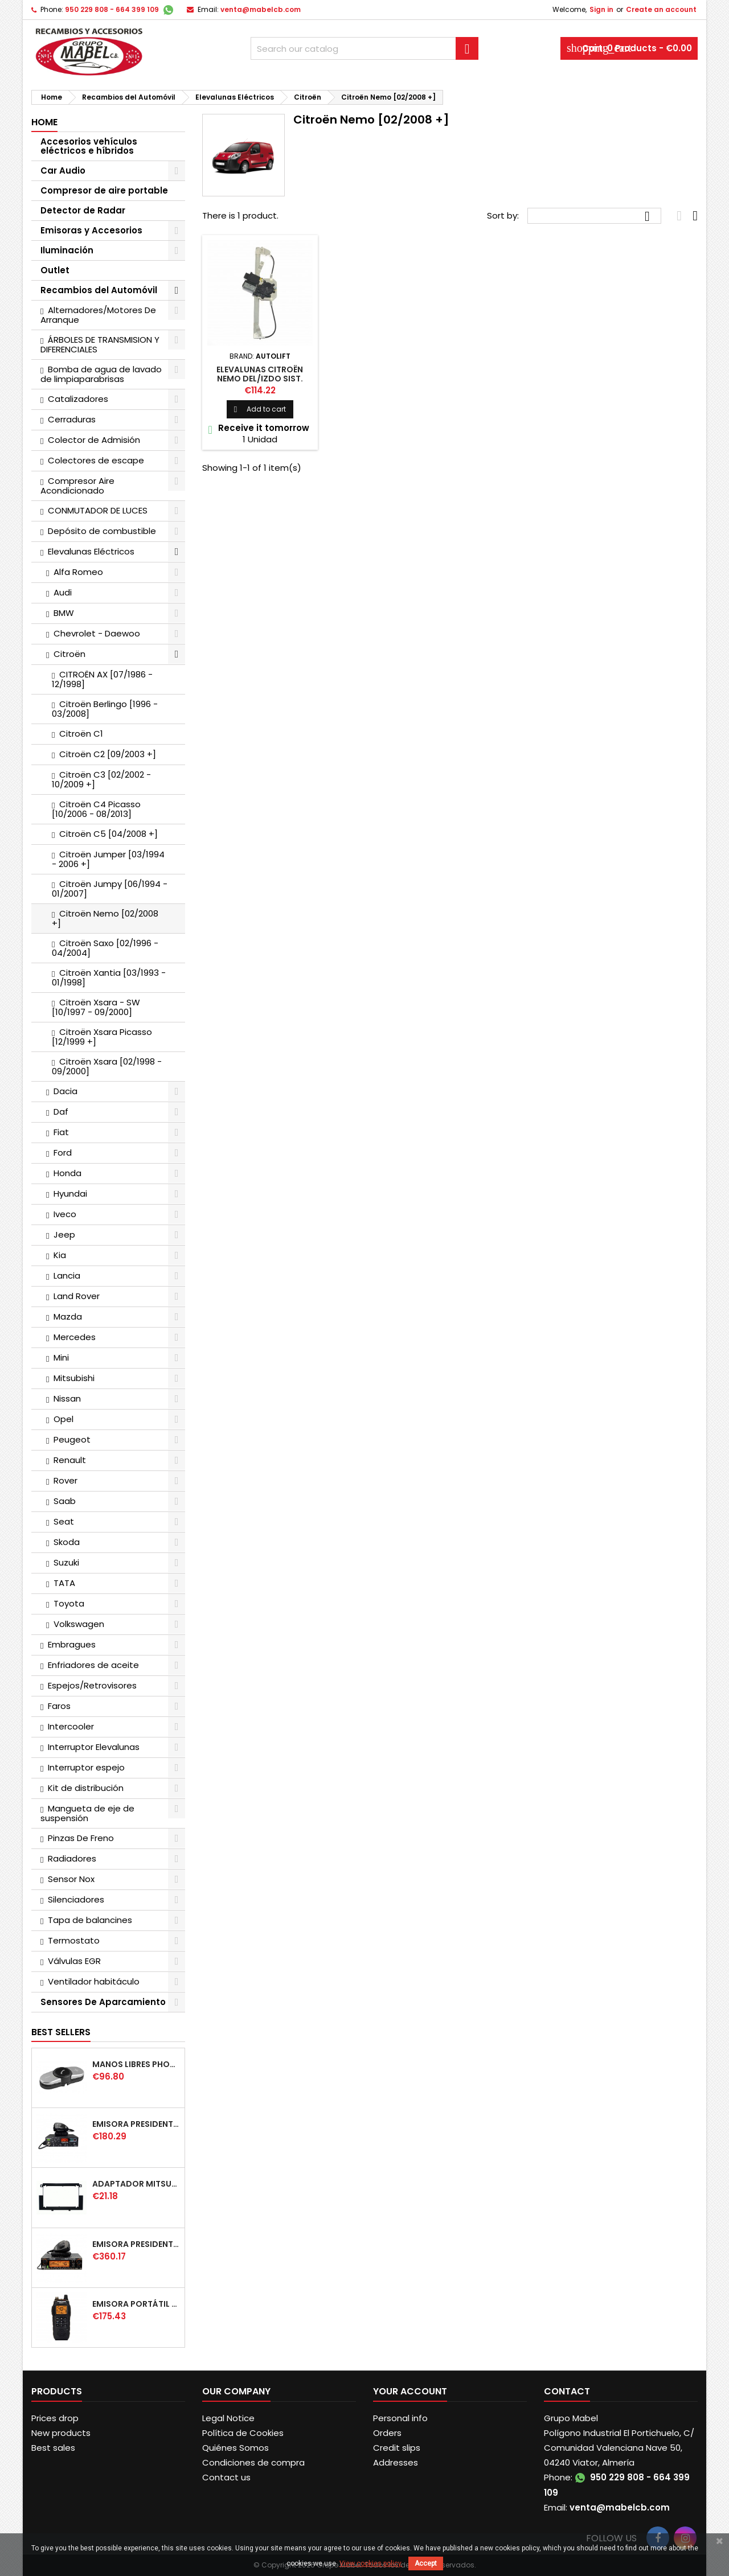 Image resolution: width=729 pixels, height=2576 pixels. What do you see at coordinates (226, 2477) in the screenshot?
I see `Contact us` at bounding box center [226, 2477].